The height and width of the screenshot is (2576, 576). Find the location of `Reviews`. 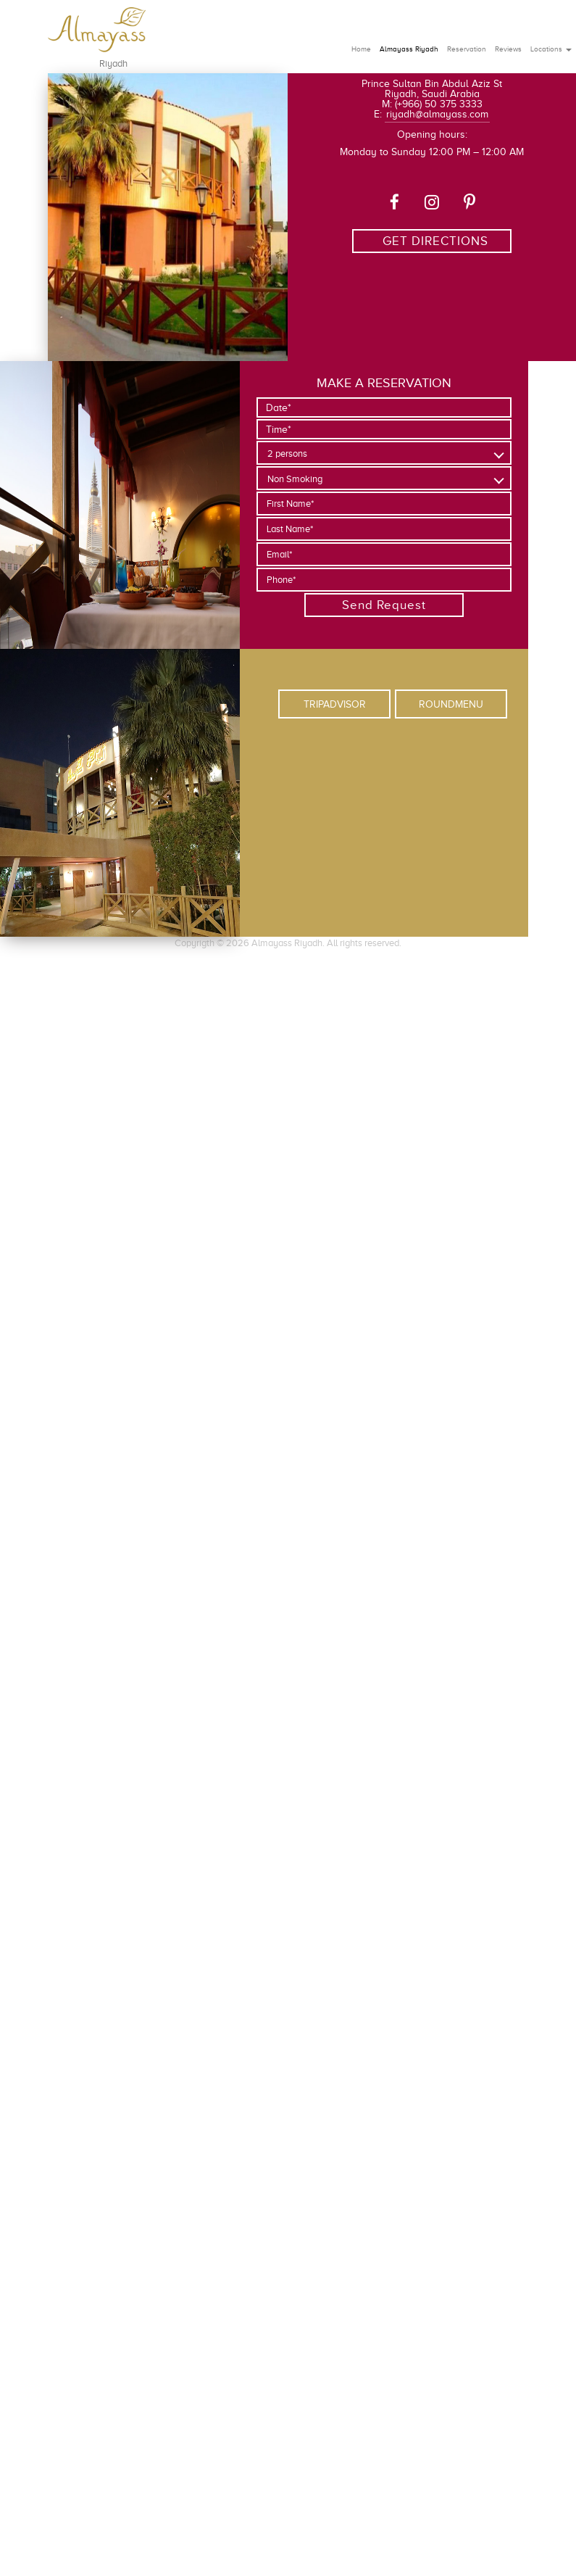

Reviews is located at coordinates (508, 49).